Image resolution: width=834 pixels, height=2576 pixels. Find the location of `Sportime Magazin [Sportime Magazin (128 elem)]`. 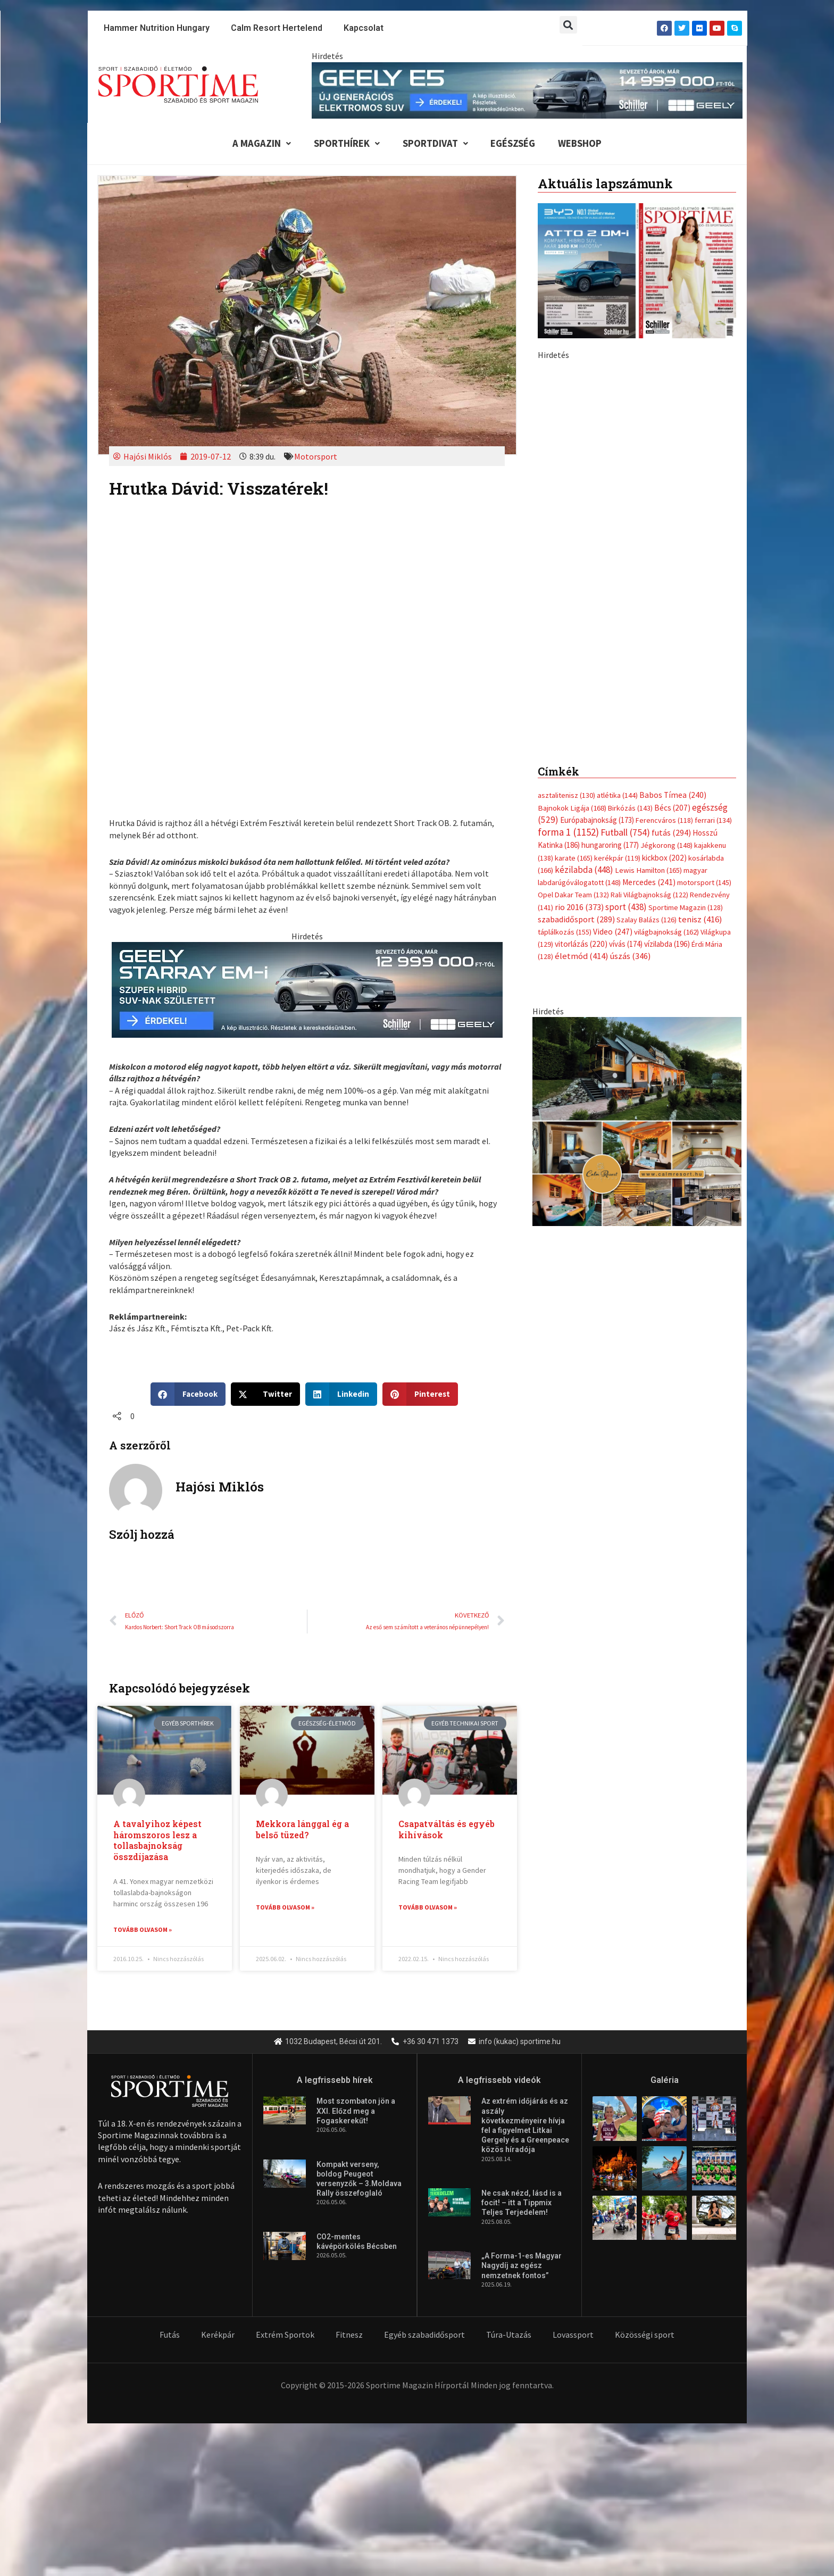

Sportime Magazin [Sportime Magazin (128 elem)] is located at coordinates (685, 675).